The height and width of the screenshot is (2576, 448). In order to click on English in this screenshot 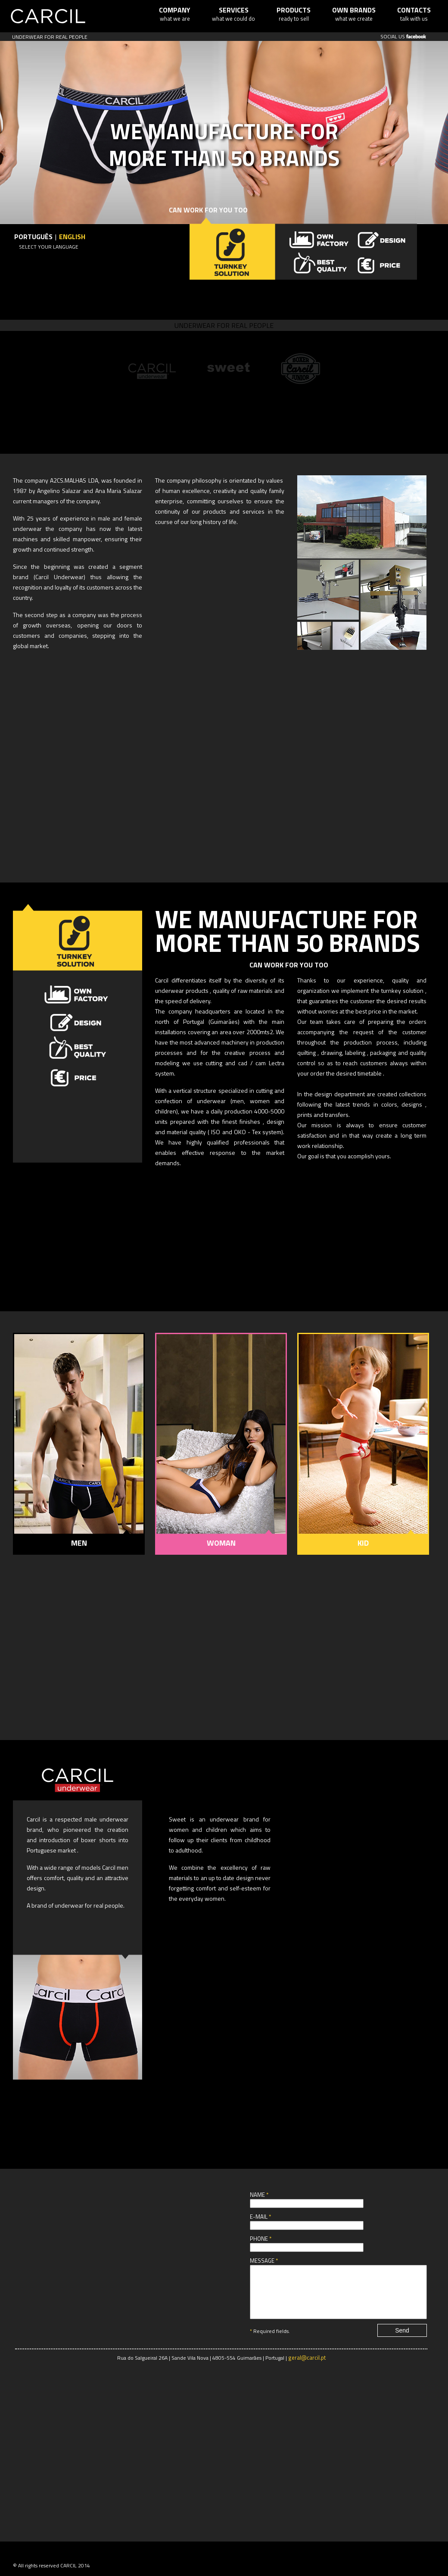, I will do `click(72, 236)`.